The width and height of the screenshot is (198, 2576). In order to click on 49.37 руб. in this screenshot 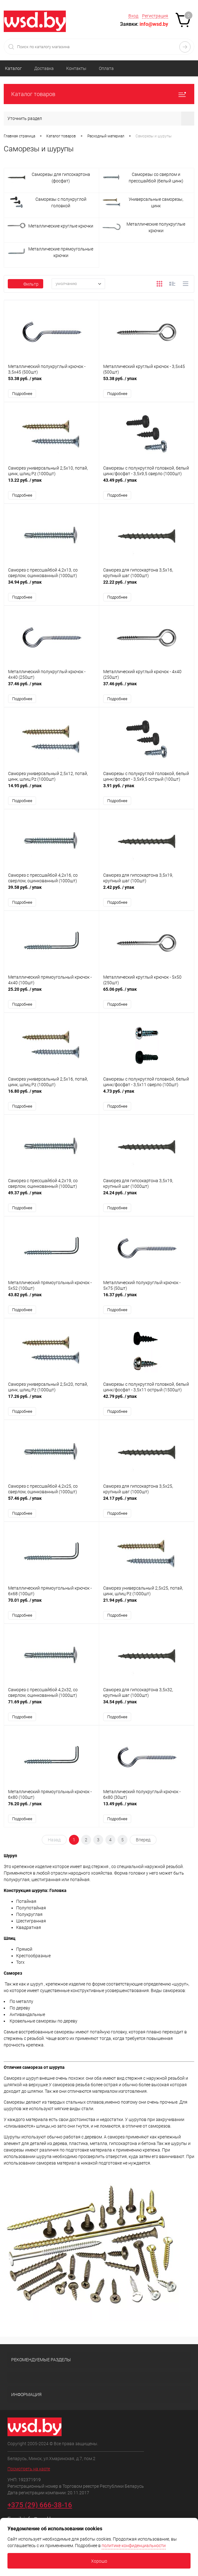, I will do `click(51, 1200)`.